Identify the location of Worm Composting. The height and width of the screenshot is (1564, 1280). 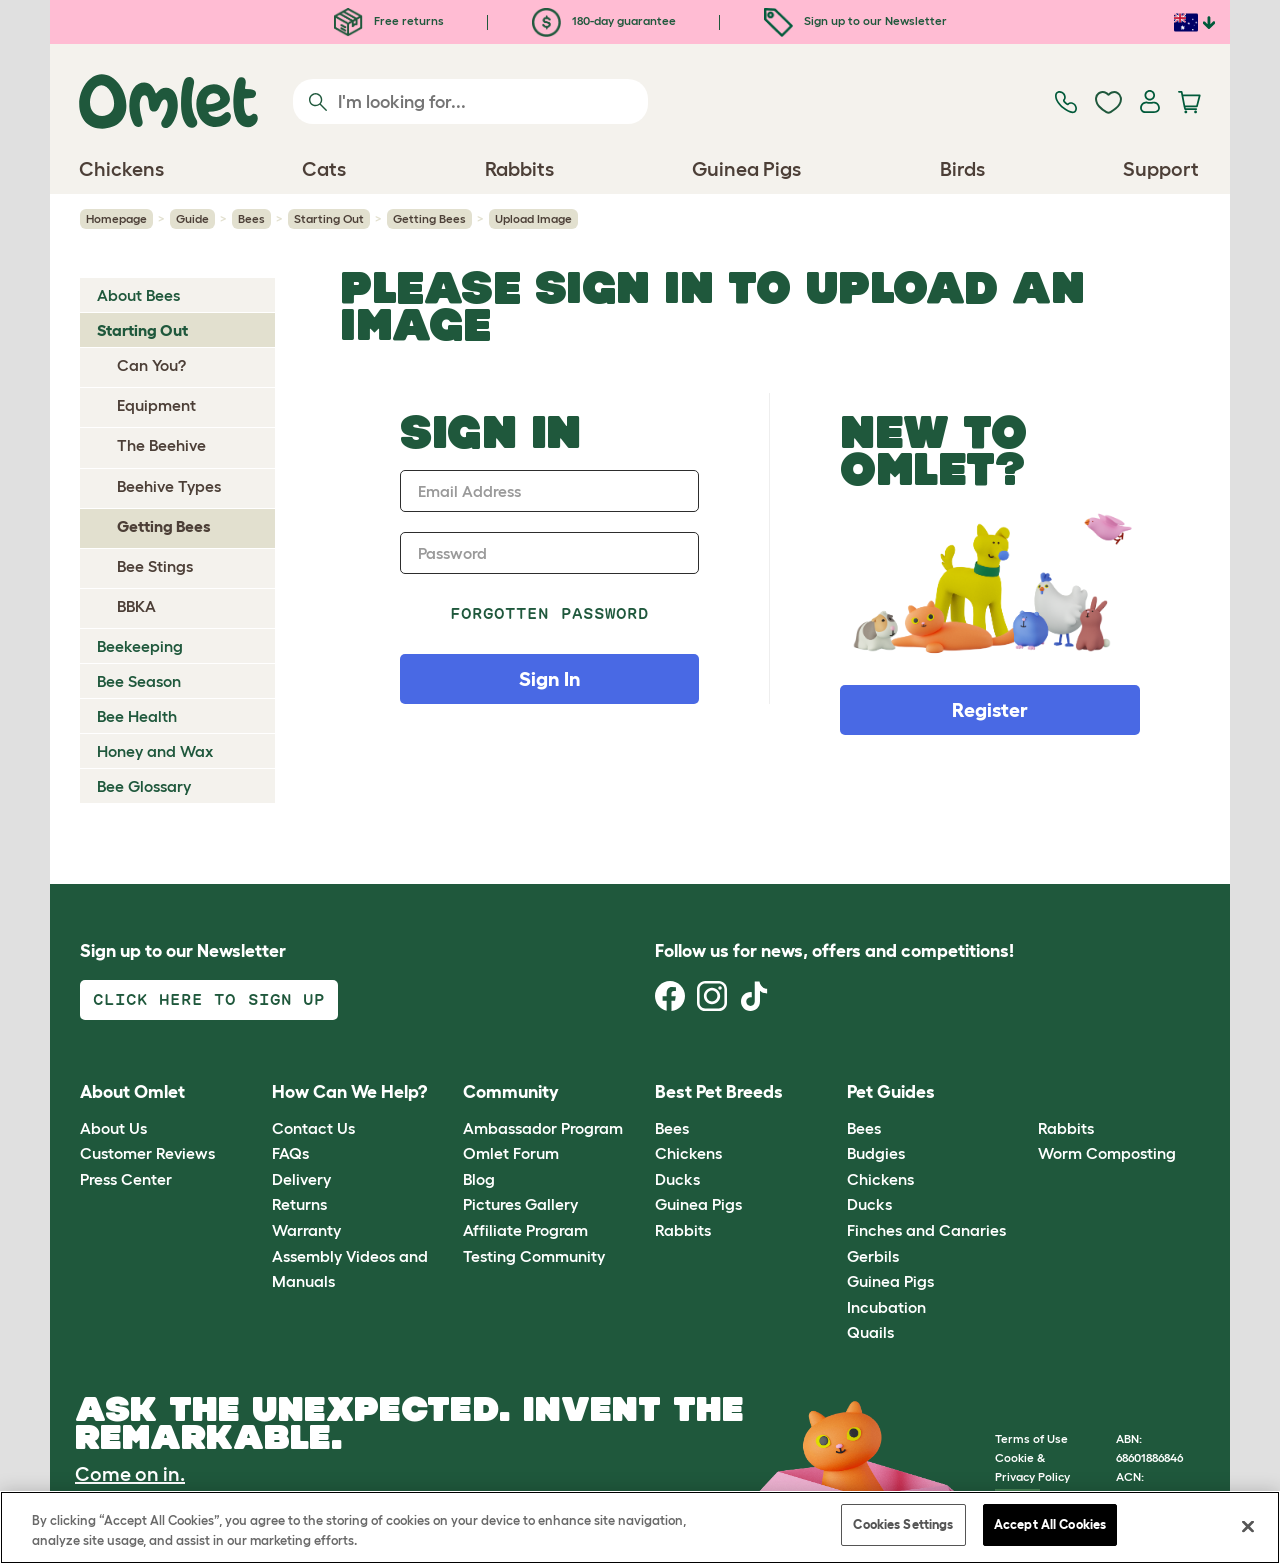
(1107, 1153).